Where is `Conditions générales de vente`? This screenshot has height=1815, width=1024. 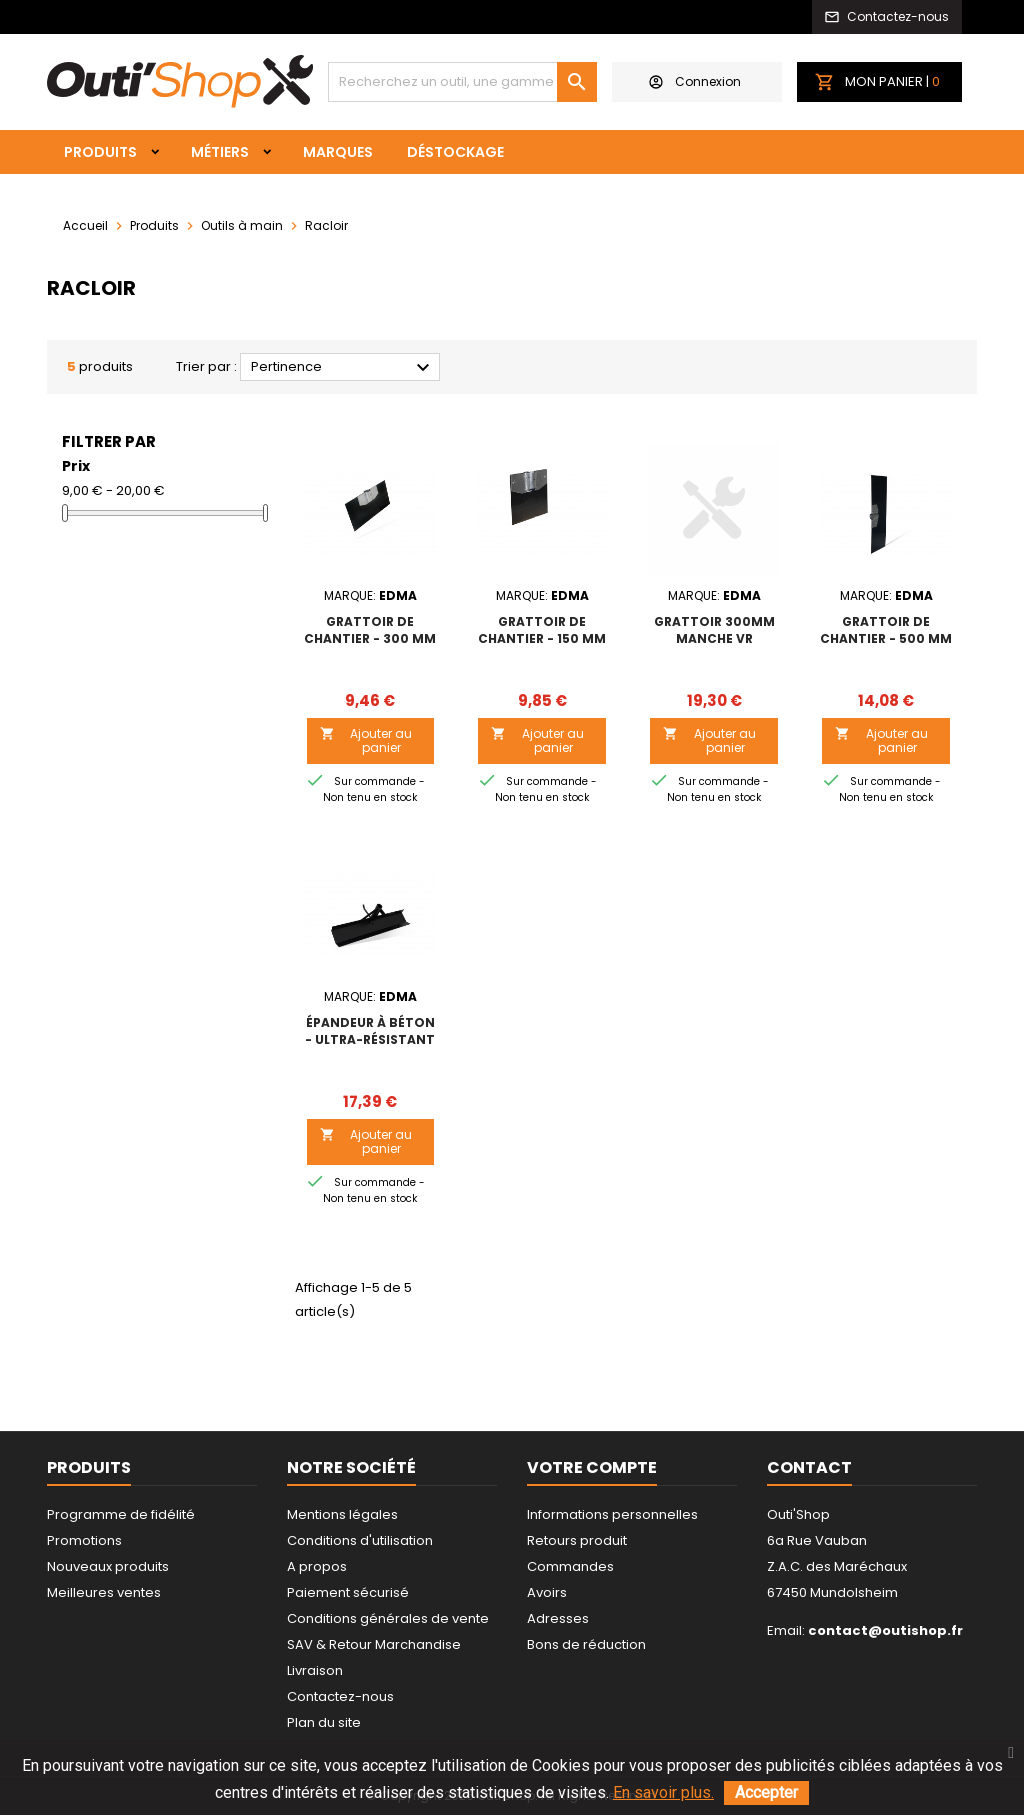 Conditions générales de vente is located at coordinates (388, 1618).